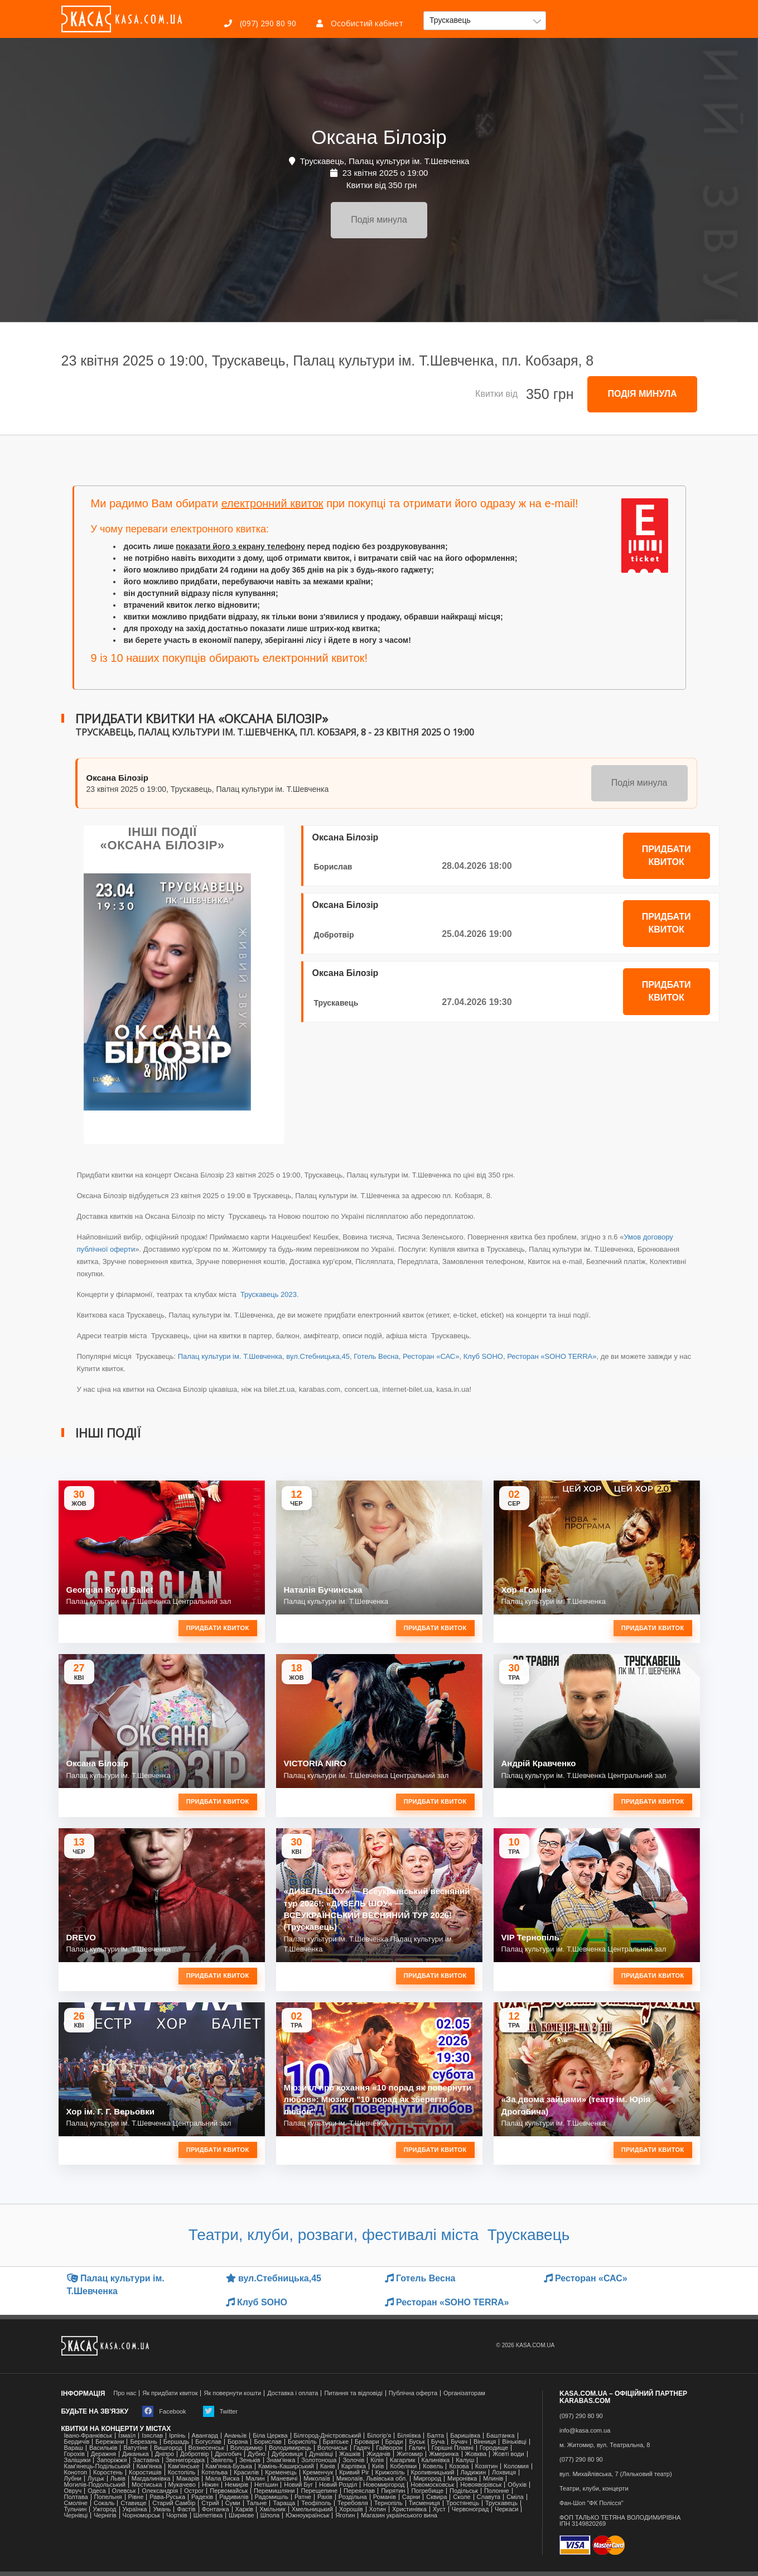 The width and height of the screenshot is (758, 2576). I want to click on Горішні Плавні, so click(453, 2448).